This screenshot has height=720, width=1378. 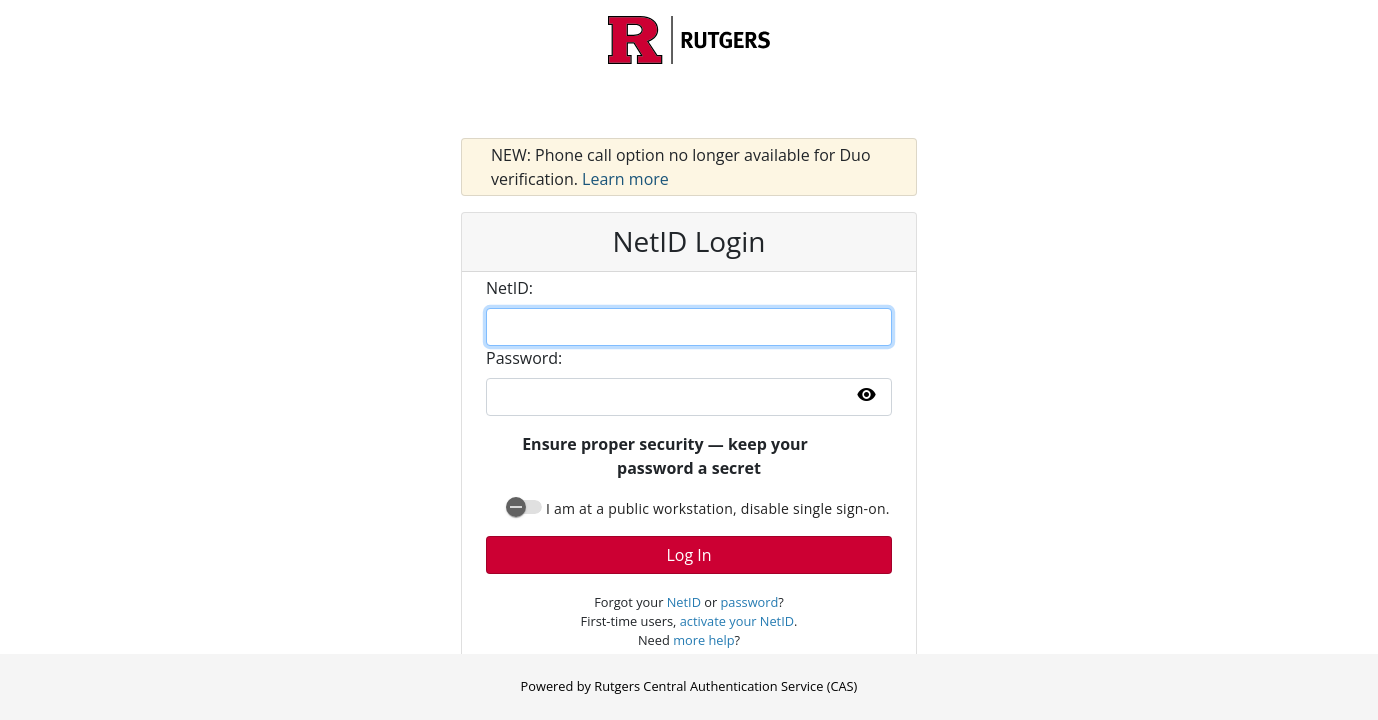 I want to click on etID:, so click(x=509, y=288).